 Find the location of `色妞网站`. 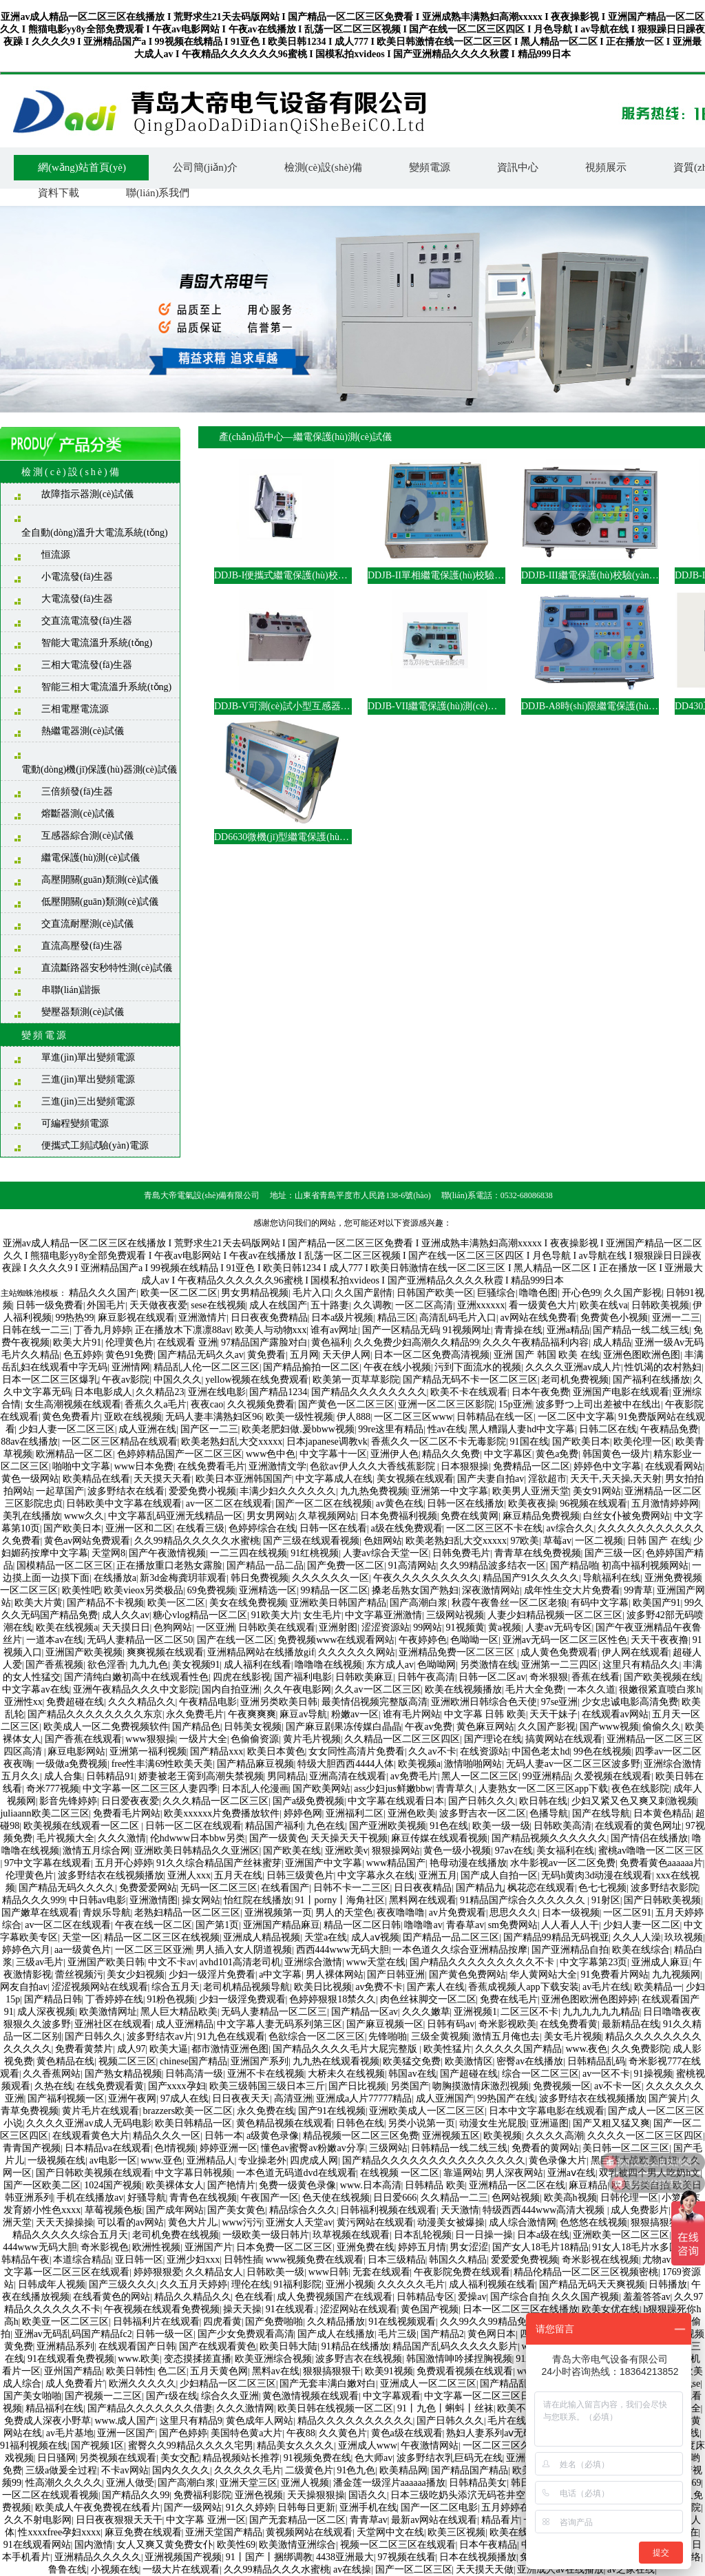

色妞网站 is located at coordinates (383, 1541).